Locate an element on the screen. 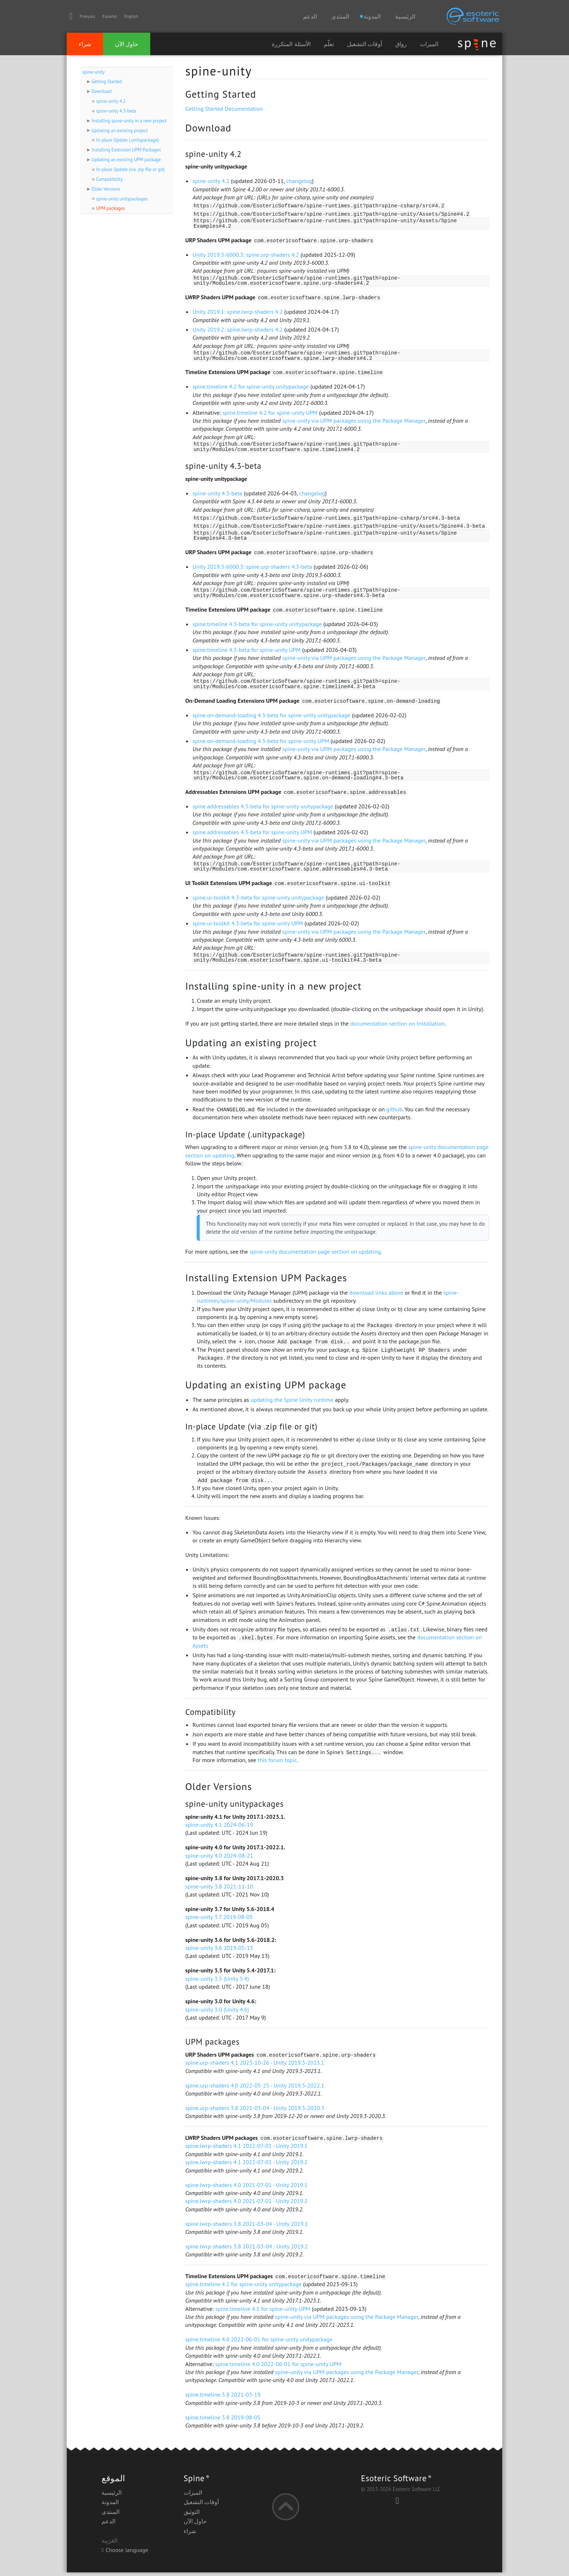 This screenshot has width=569, height=2576. التوثيق is located at coordinates (192, 2515).